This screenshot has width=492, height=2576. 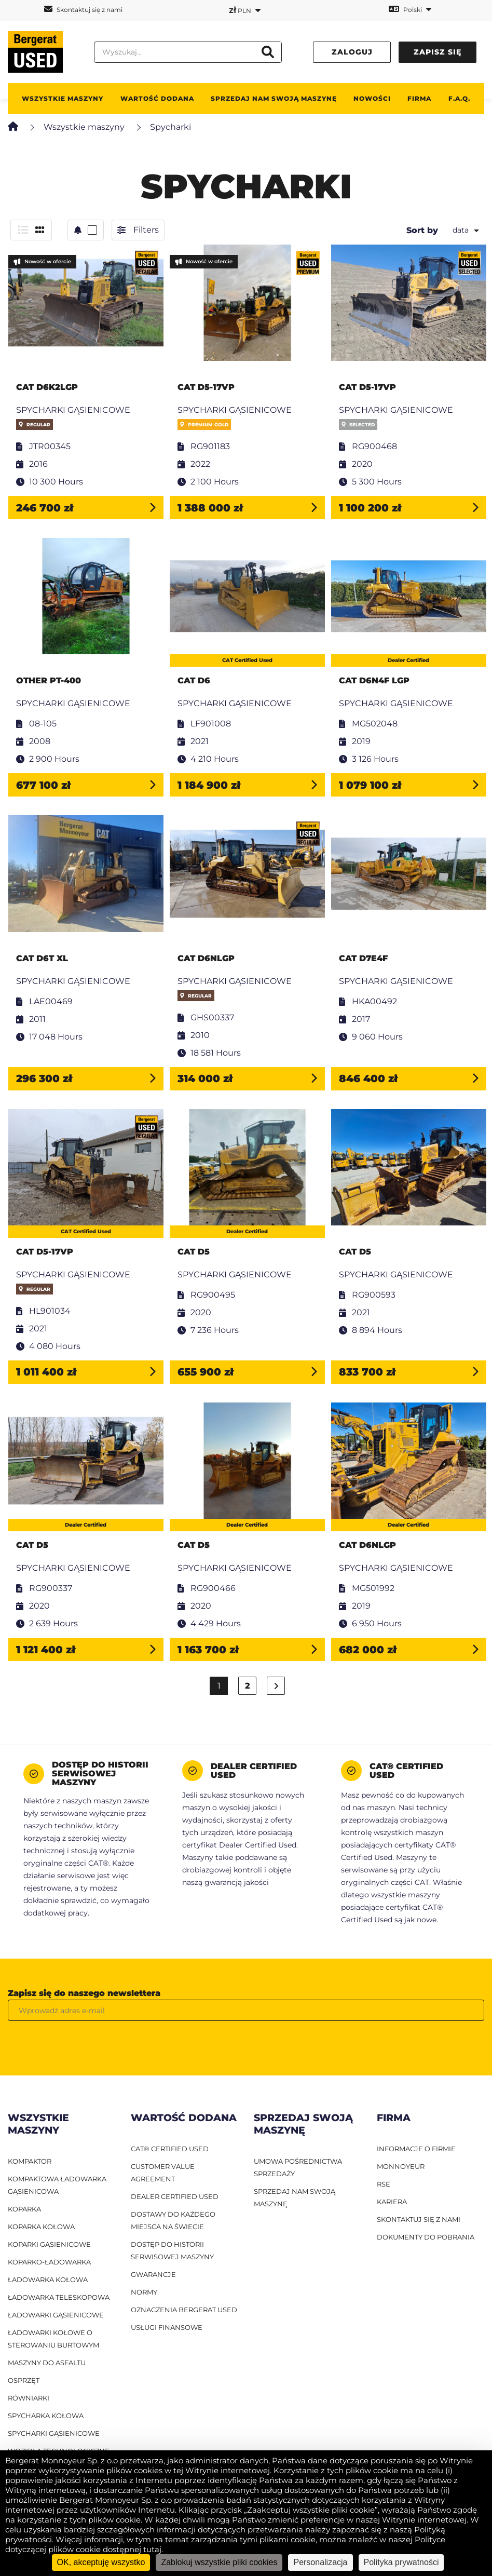 What do you see at coordinates (153, 2274) in the screenshot?
I see `Gwarancje` at bounding box center [153, 2274].